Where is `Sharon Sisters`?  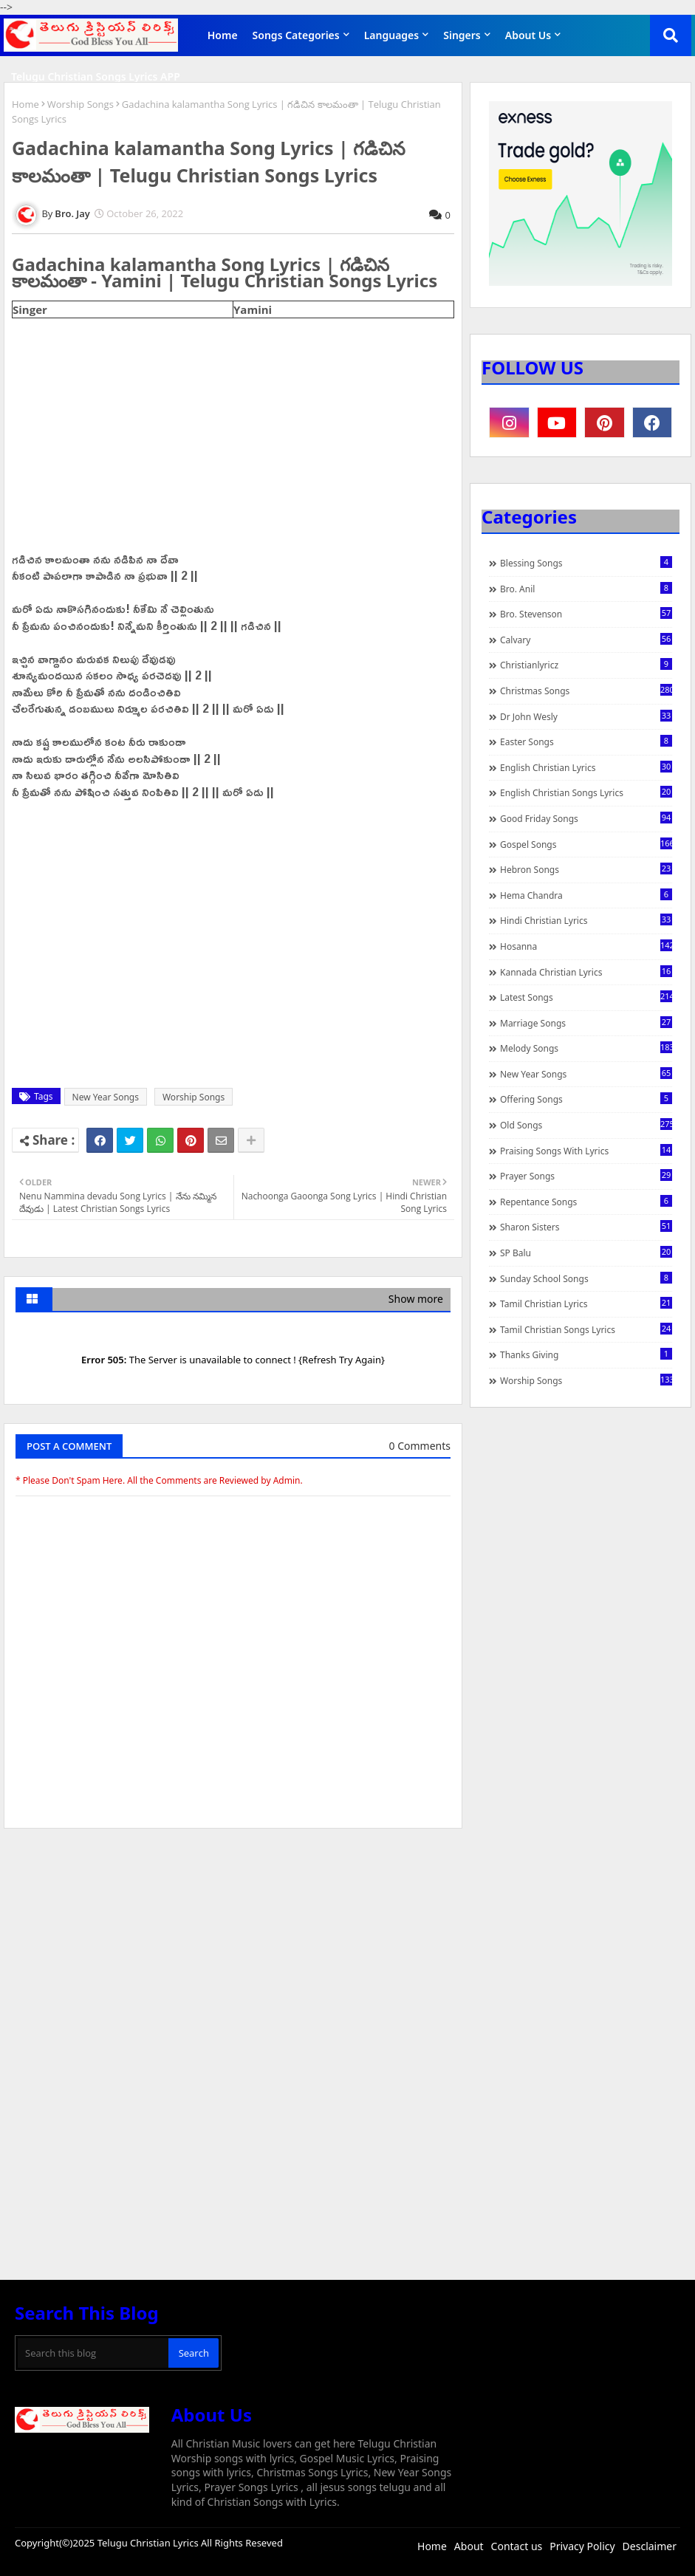 Sharon Sisters is located at coordinates (586, 1226).